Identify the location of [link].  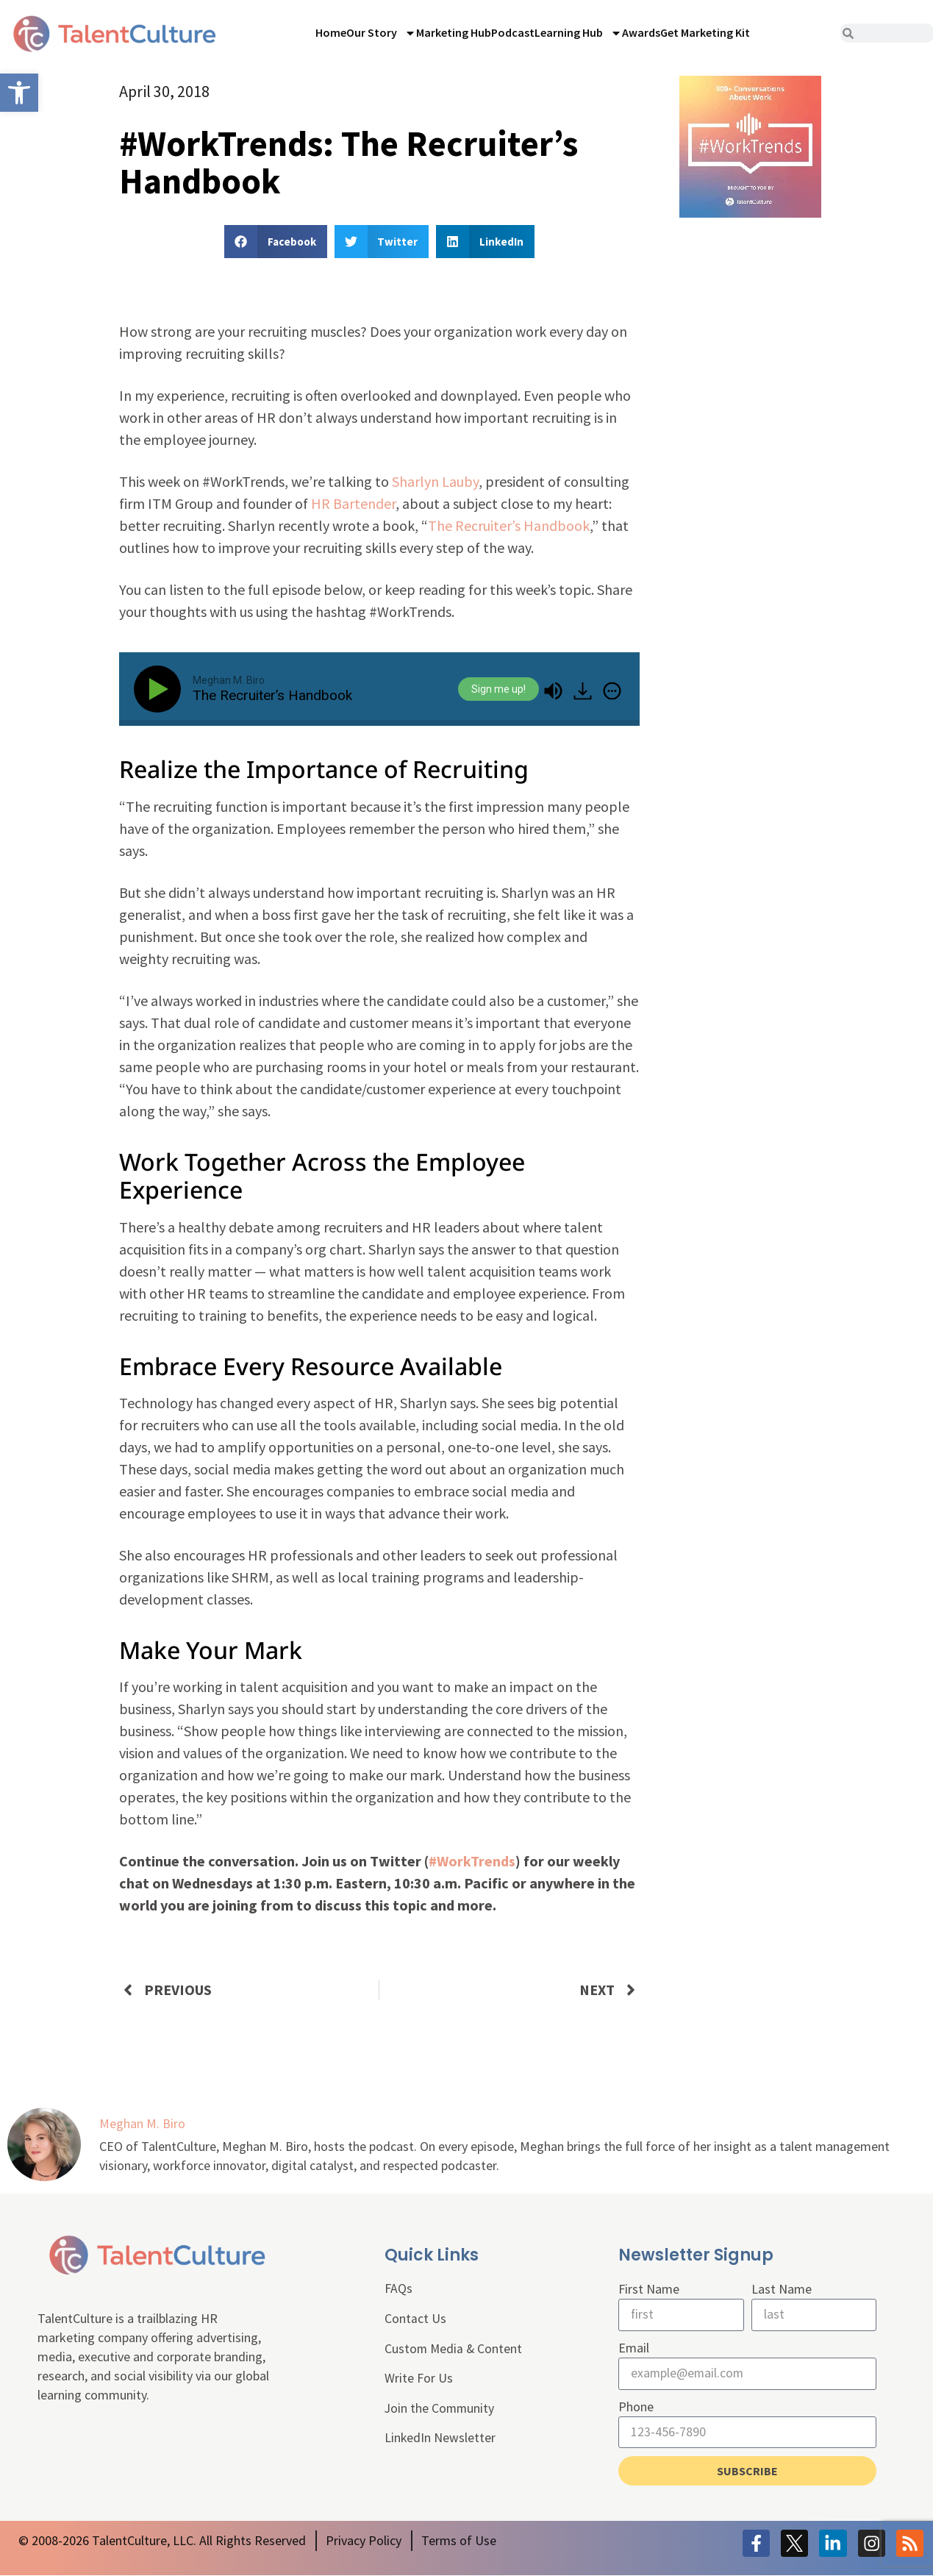
(19, 93).